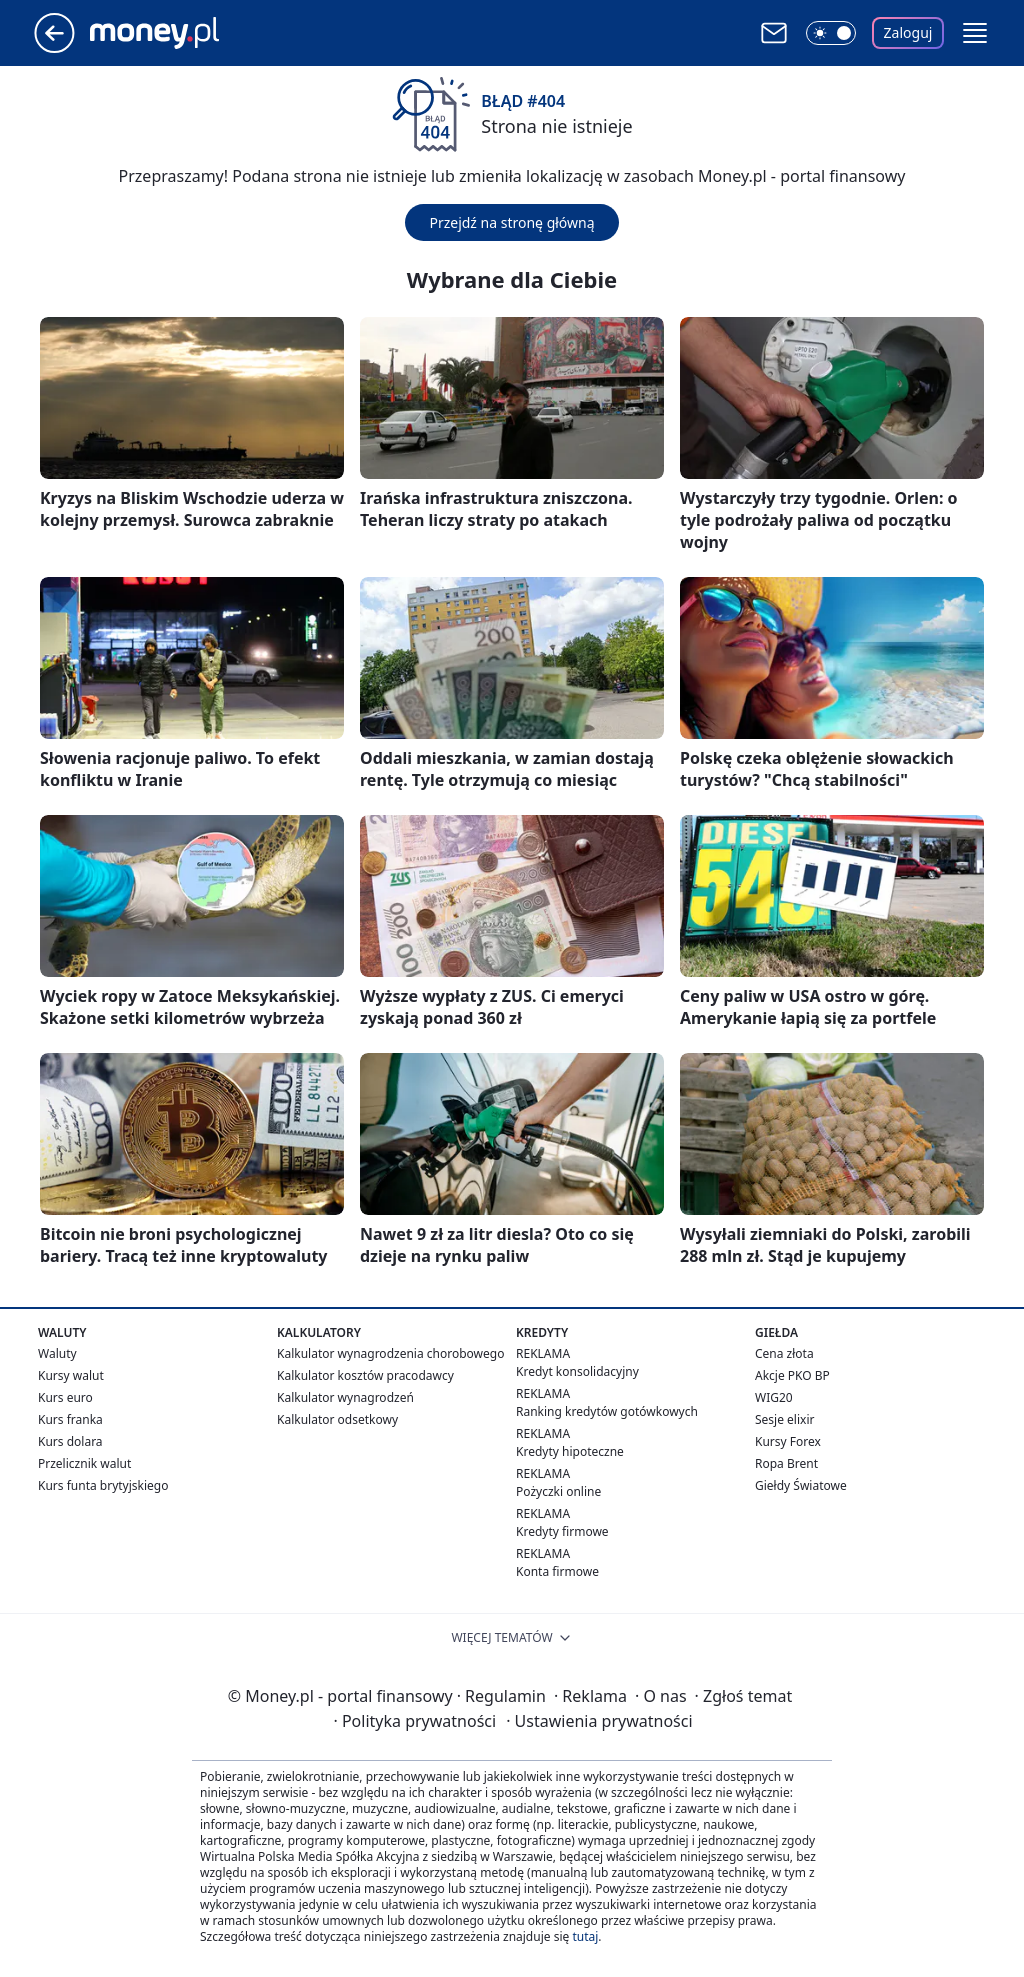 The image size is (1024, 1977). Describe the element at coordinates (599, 1721) in the screenshot. I see `Ustawienia prywatności` at that location.